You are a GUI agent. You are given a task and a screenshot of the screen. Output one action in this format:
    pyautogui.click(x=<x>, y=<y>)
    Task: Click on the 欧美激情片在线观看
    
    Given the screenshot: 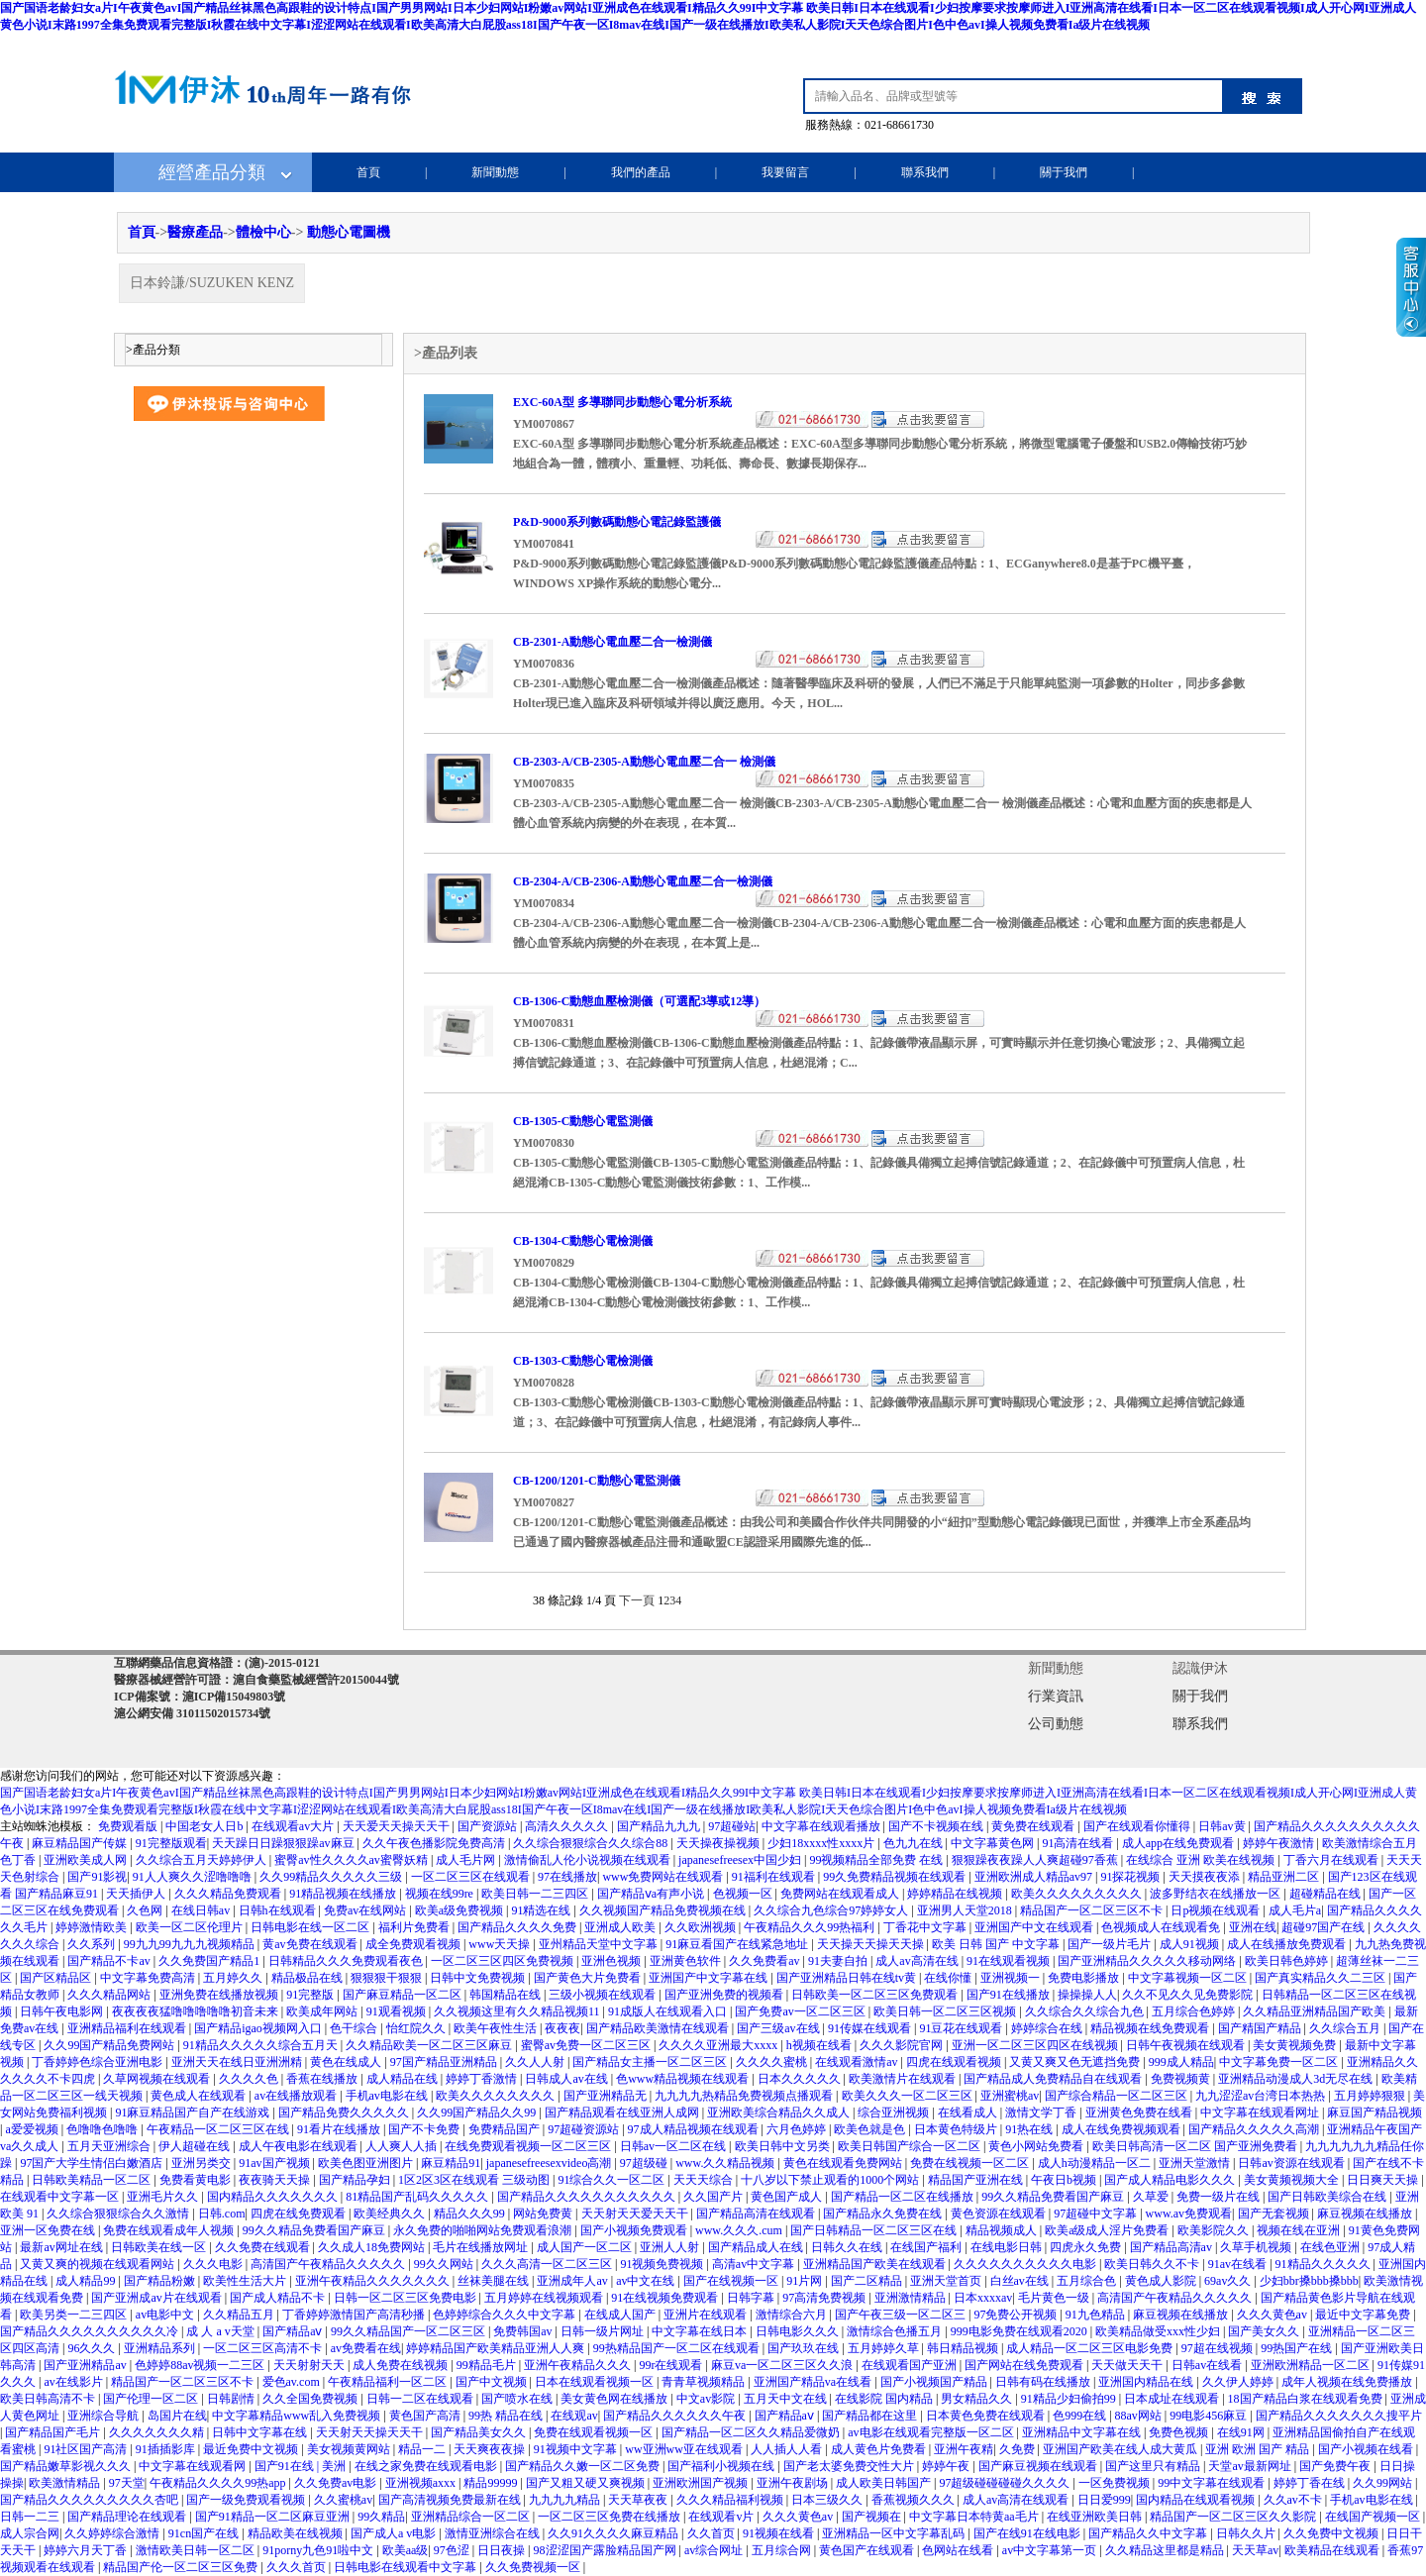 What is the action you would take?
    pyautogui.click(x=904, y=2079)
    